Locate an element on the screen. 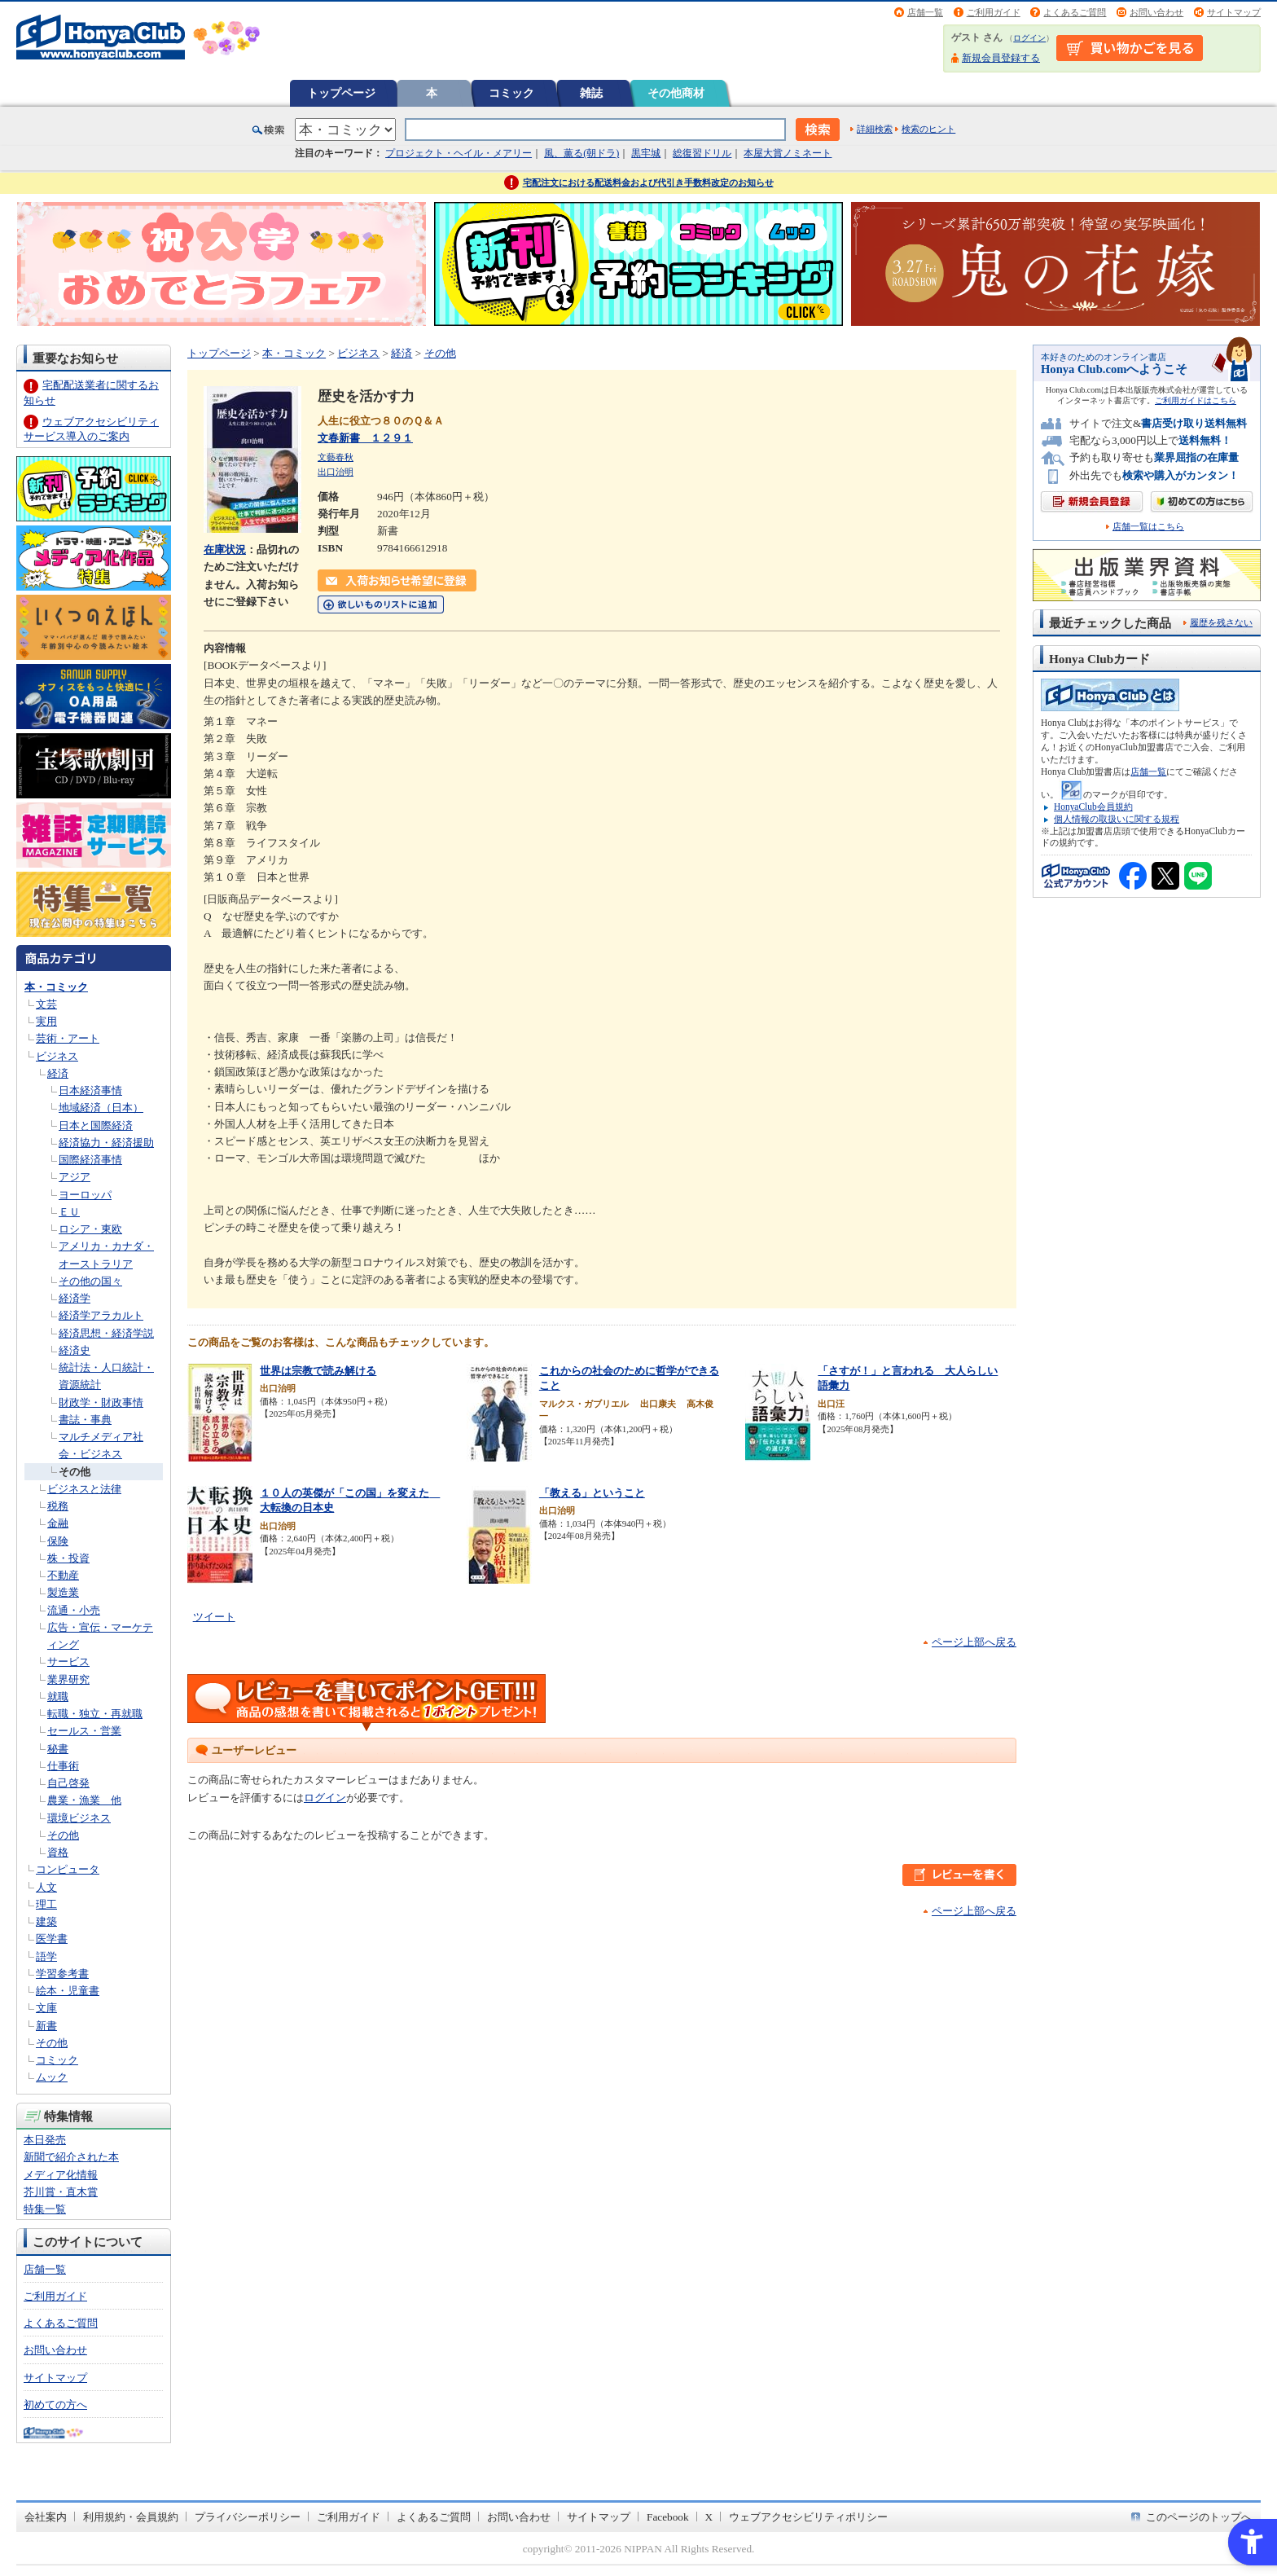 This screenshot has width=1277, height=2576. 検索のヒント is located at coordinates (928, 129).